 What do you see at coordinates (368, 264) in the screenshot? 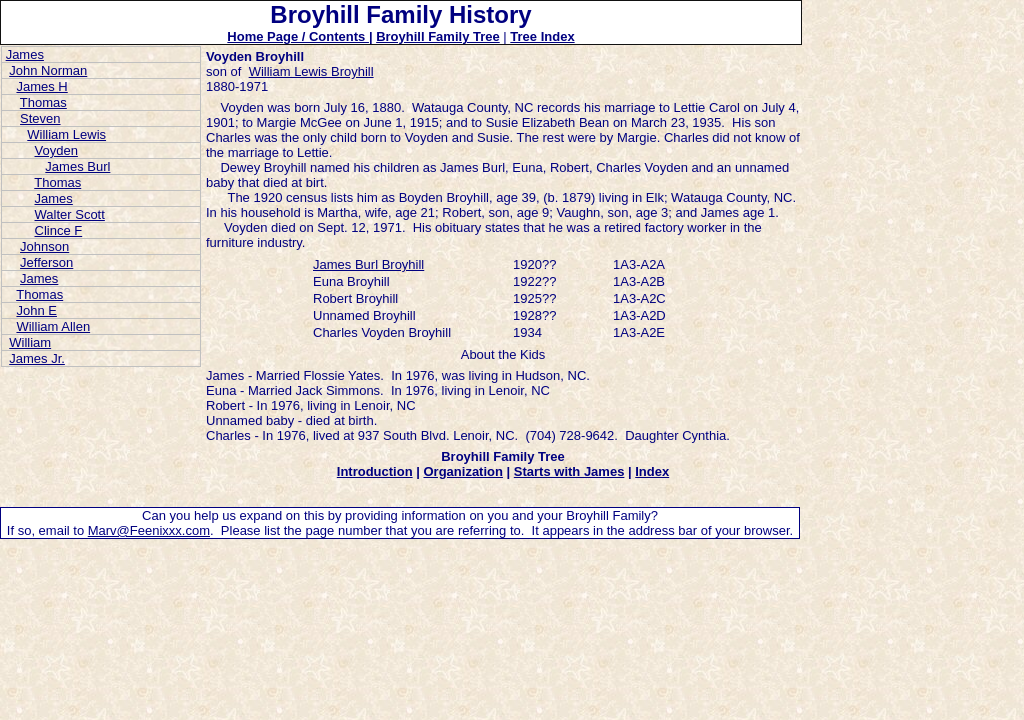
I see `James Burl Broyhill` at bounding box center [368, 264].